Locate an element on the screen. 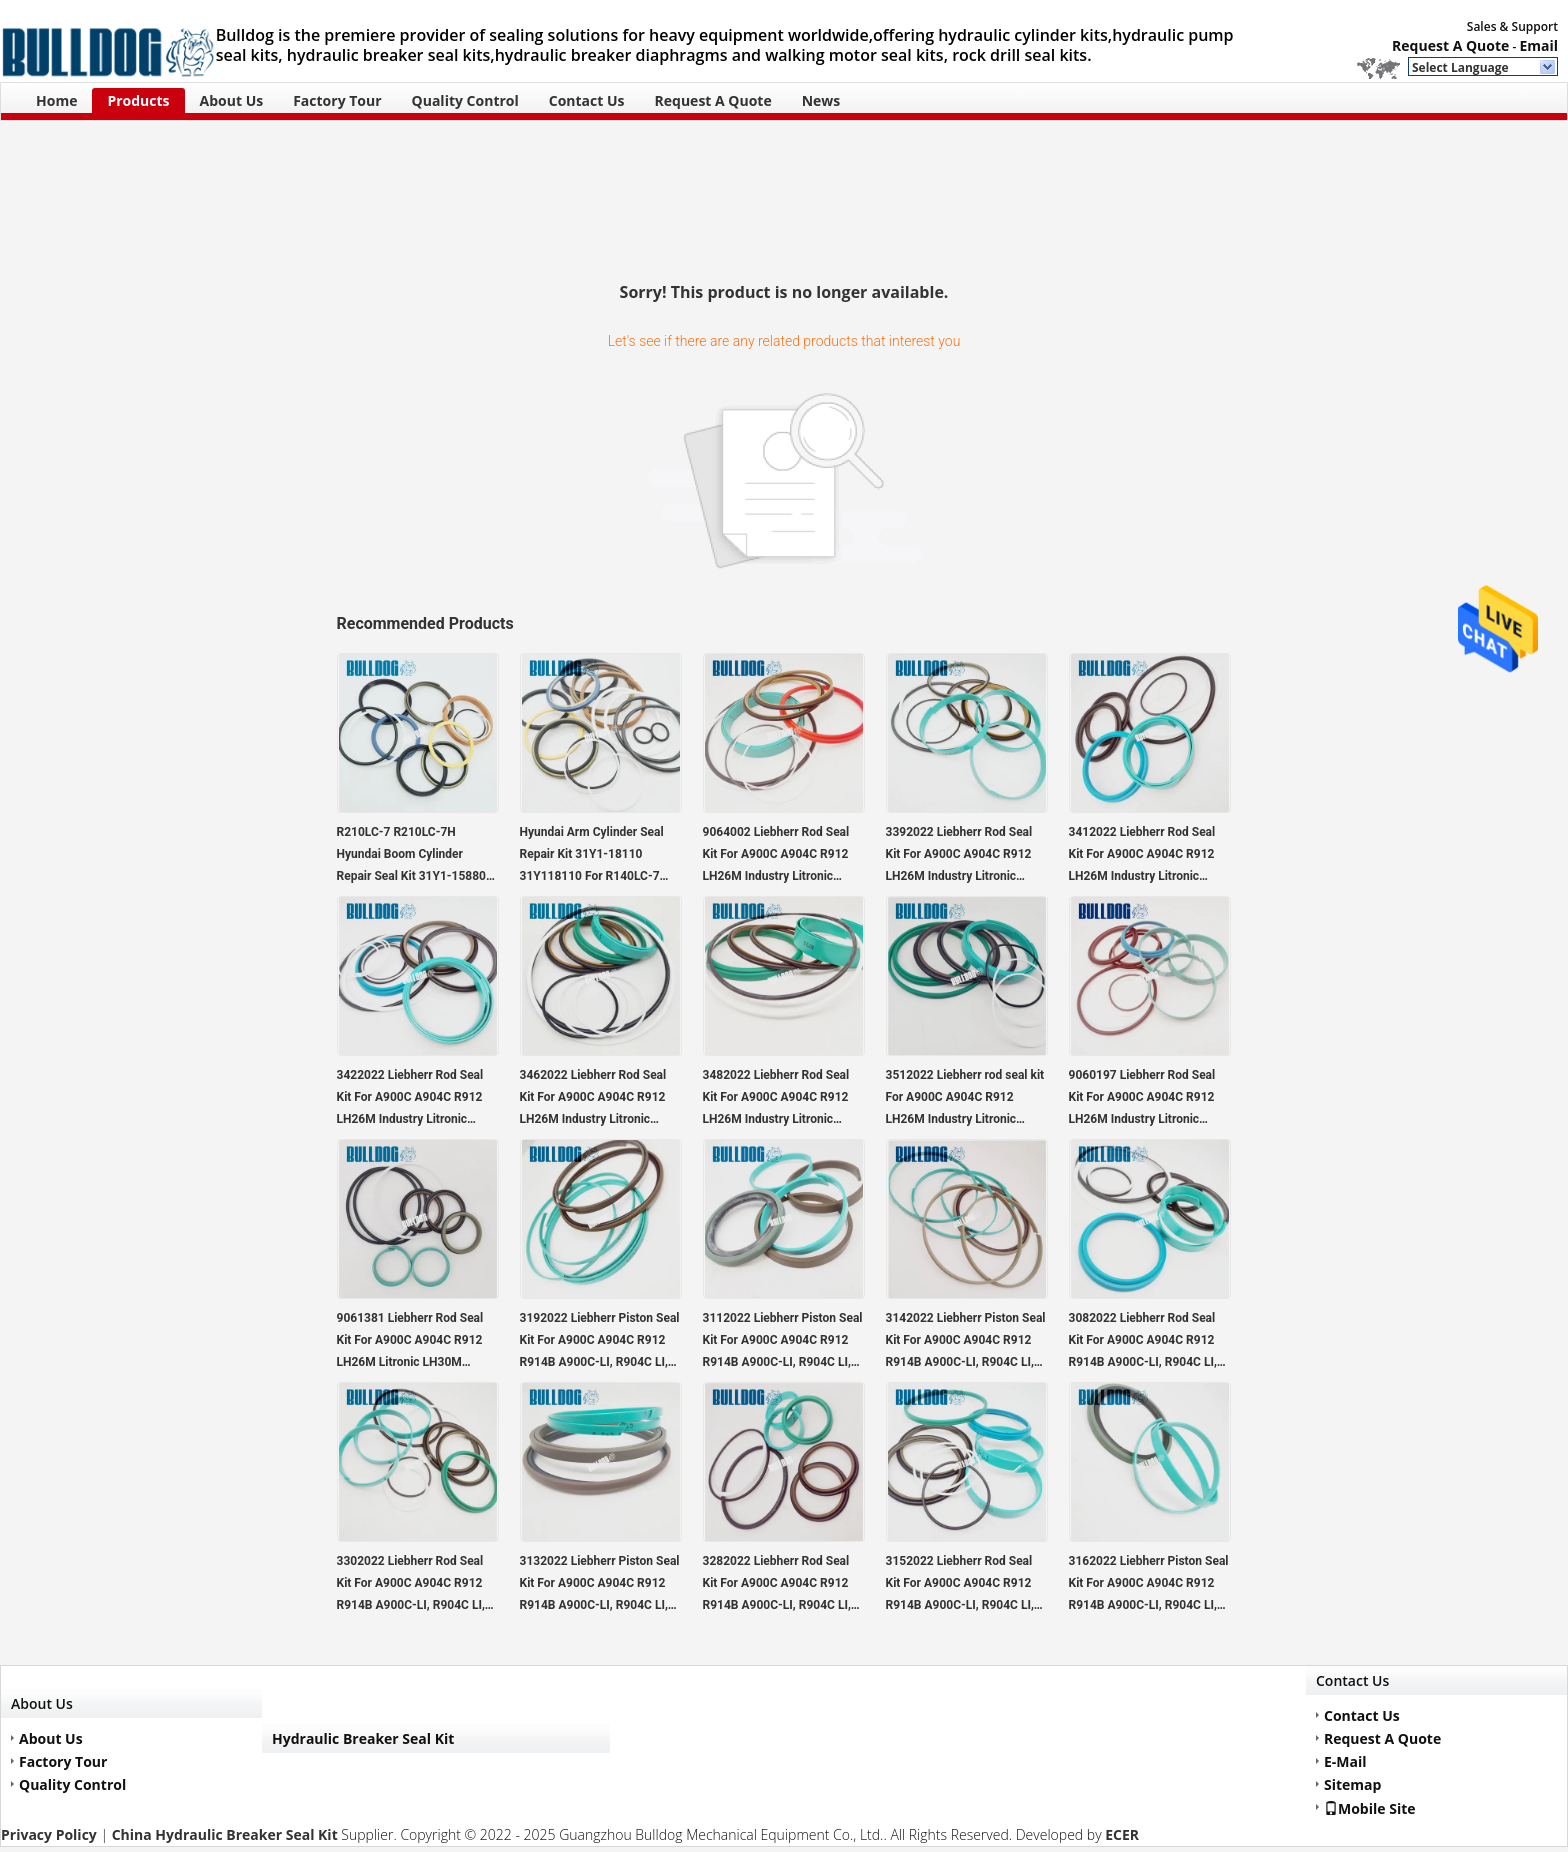 The image size is (1568, 1852). Products is located at coordinates (138, 100).